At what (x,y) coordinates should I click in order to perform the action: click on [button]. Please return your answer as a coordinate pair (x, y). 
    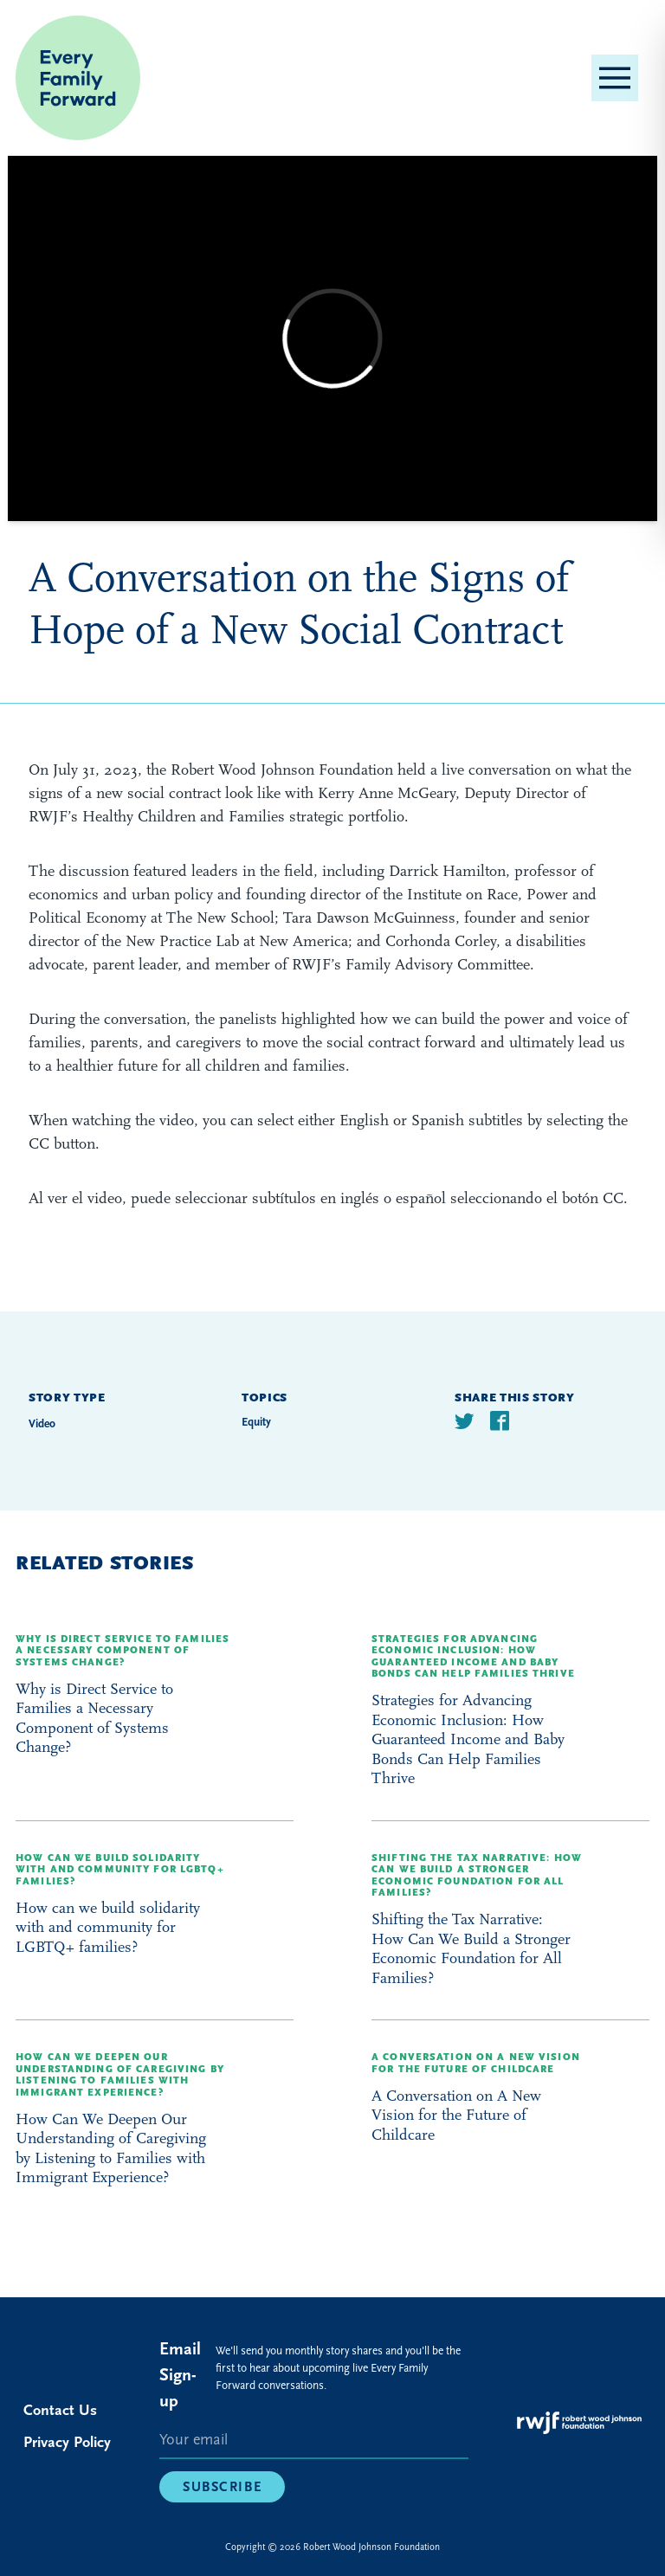
    Looking at the image, I should click on (614, 77).